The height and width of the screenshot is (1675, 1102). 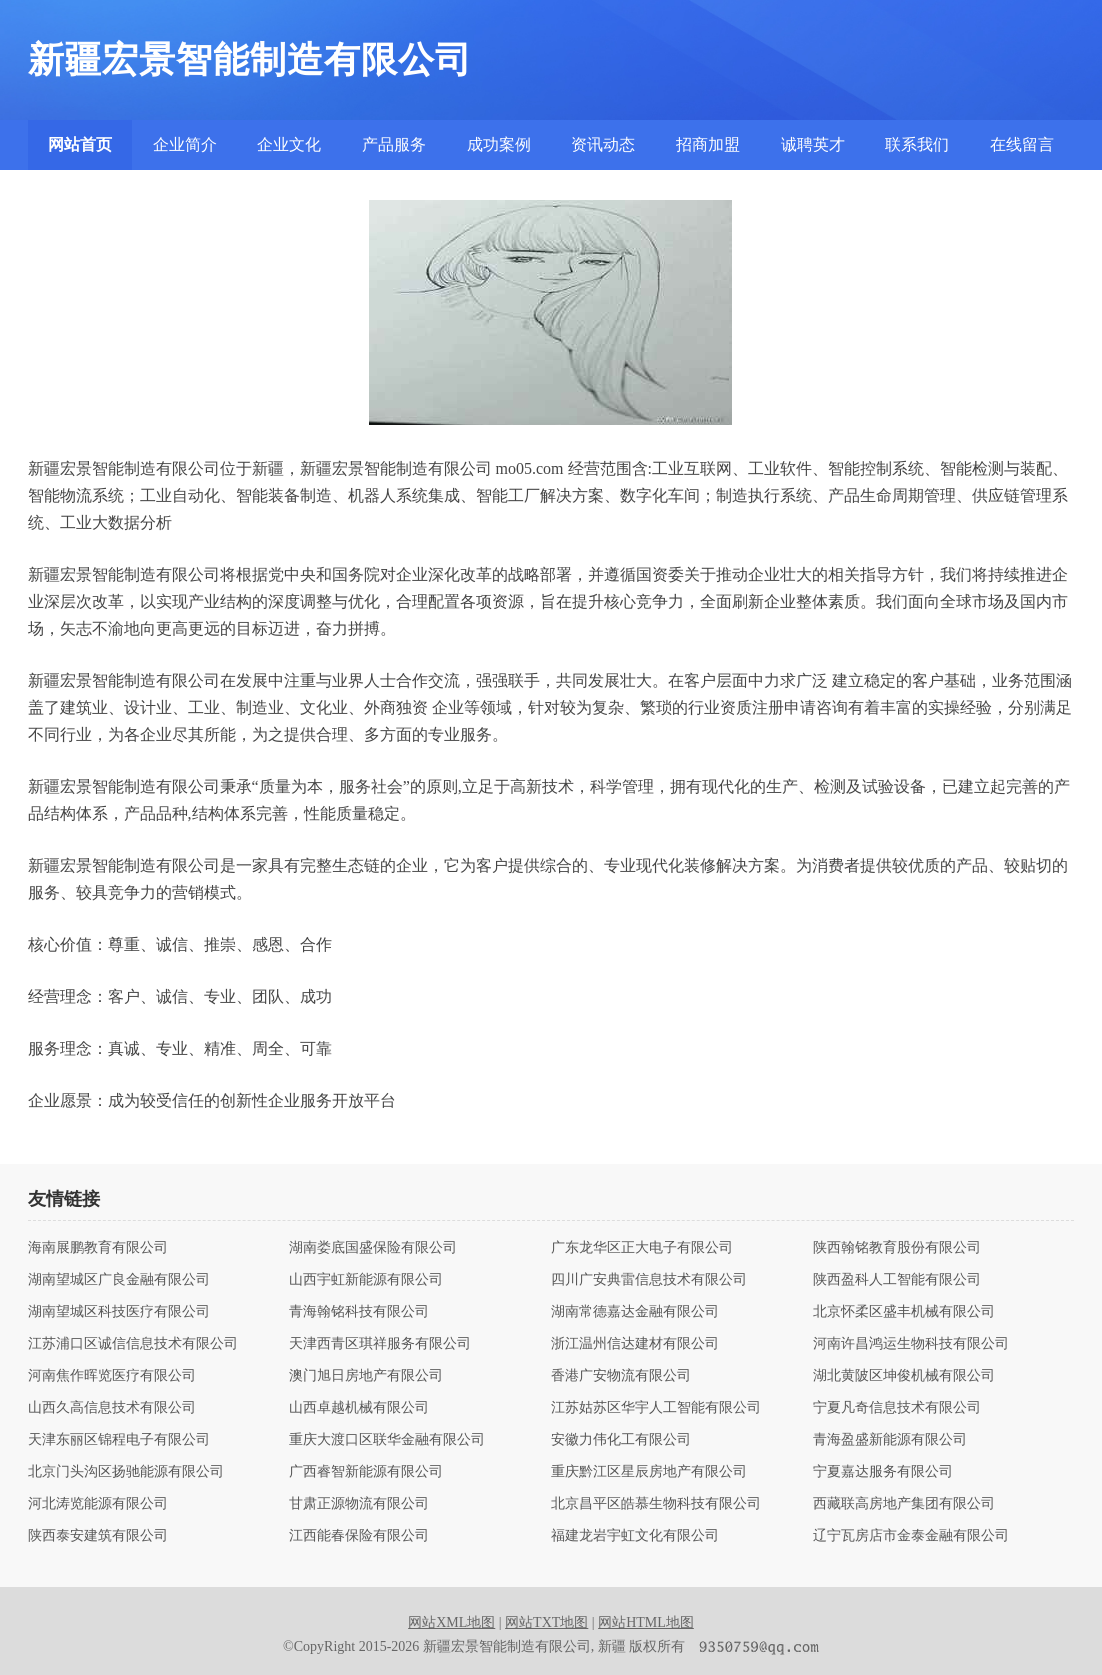 What do you see at coordinates (451, 1622) in the screenshot?
I see `网站XML地图` at bounding box center [451, 1622].